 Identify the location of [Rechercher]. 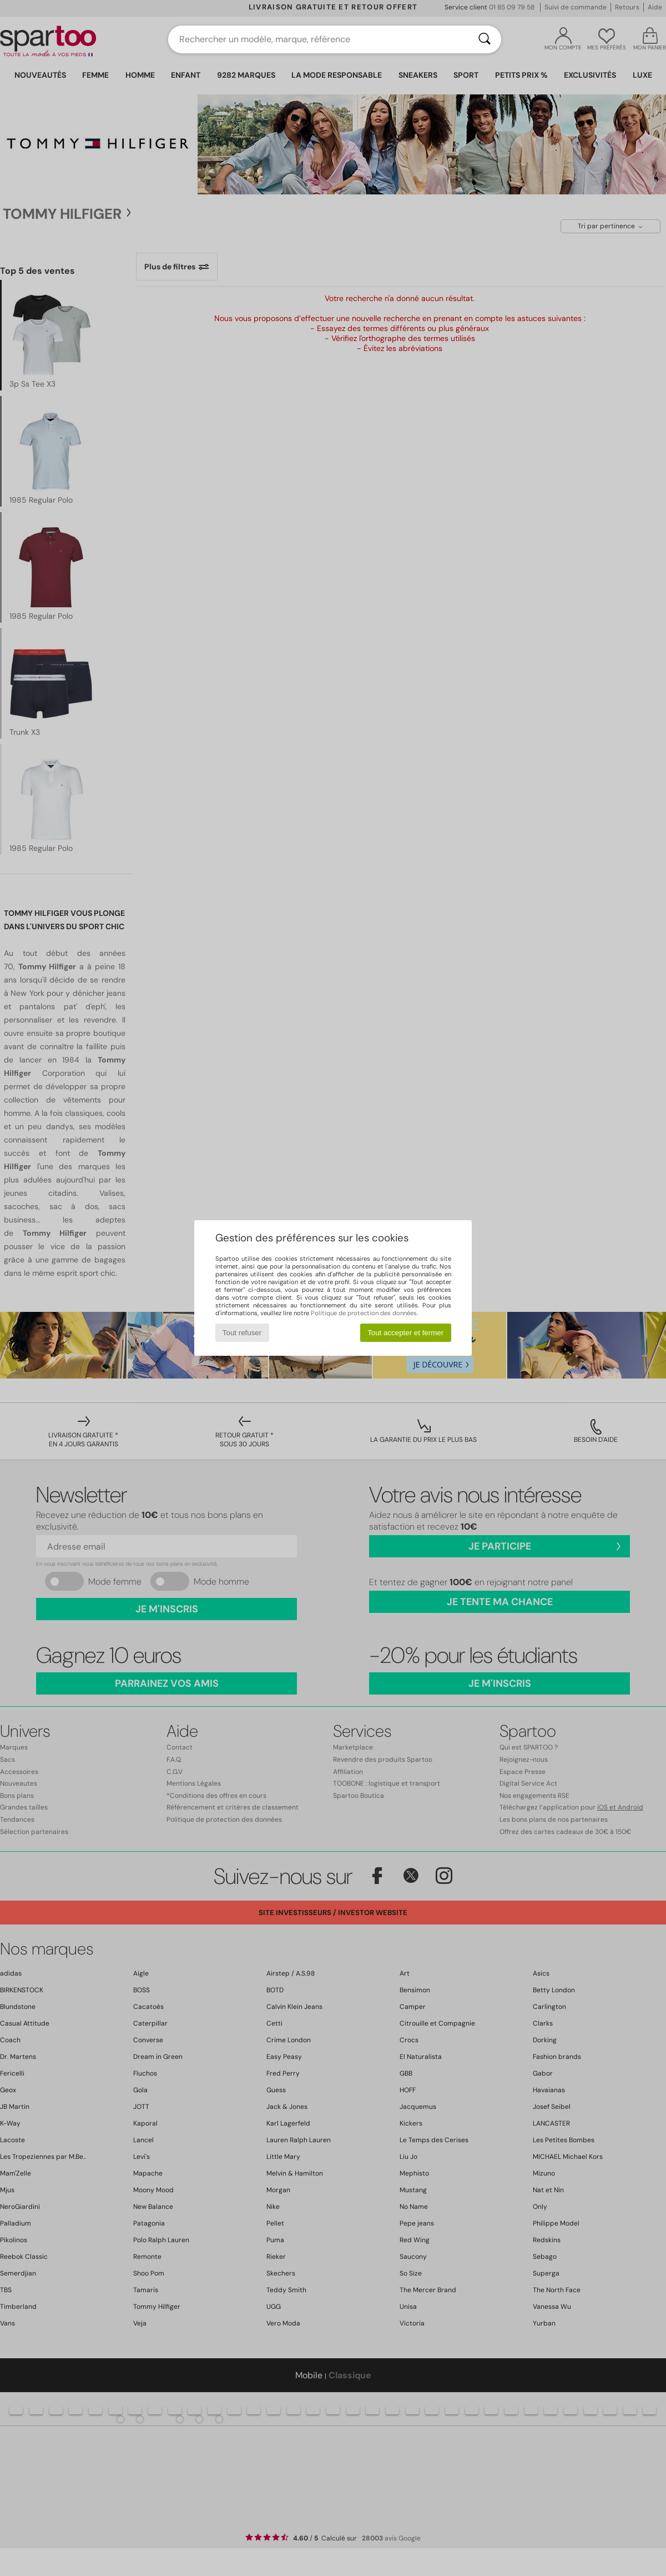
(484, 39).